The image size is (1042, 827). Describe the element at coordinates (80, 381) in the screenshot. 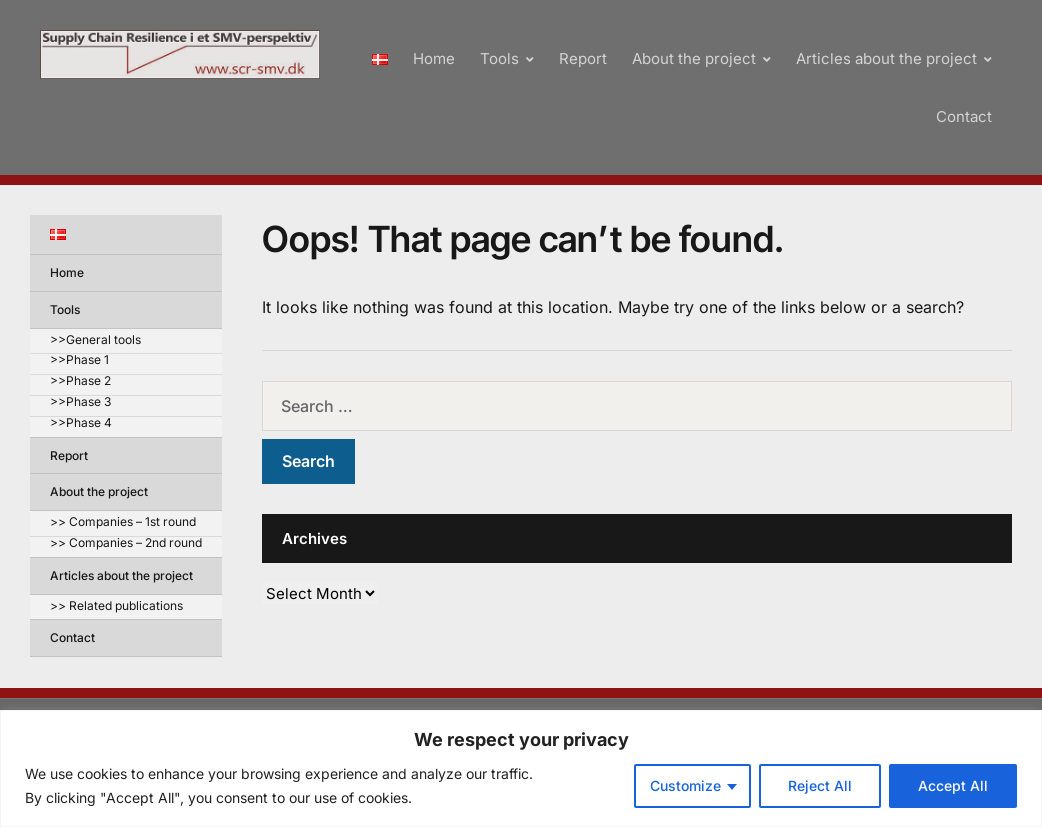

I see `>>Phase 2` at that location.